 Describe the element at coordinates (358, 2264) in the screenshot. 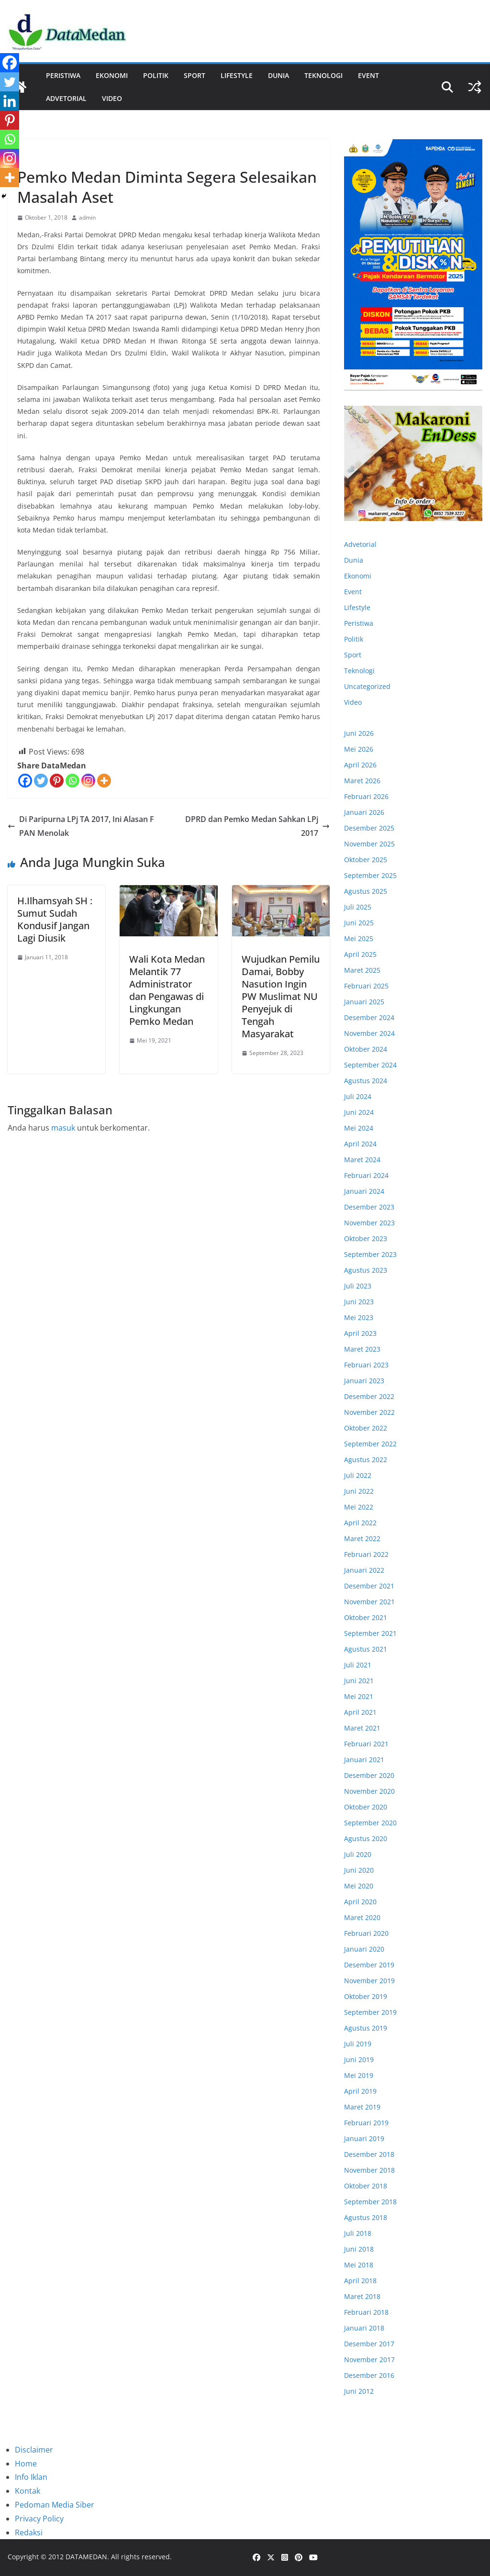

I see `Mei 2018` at that location.